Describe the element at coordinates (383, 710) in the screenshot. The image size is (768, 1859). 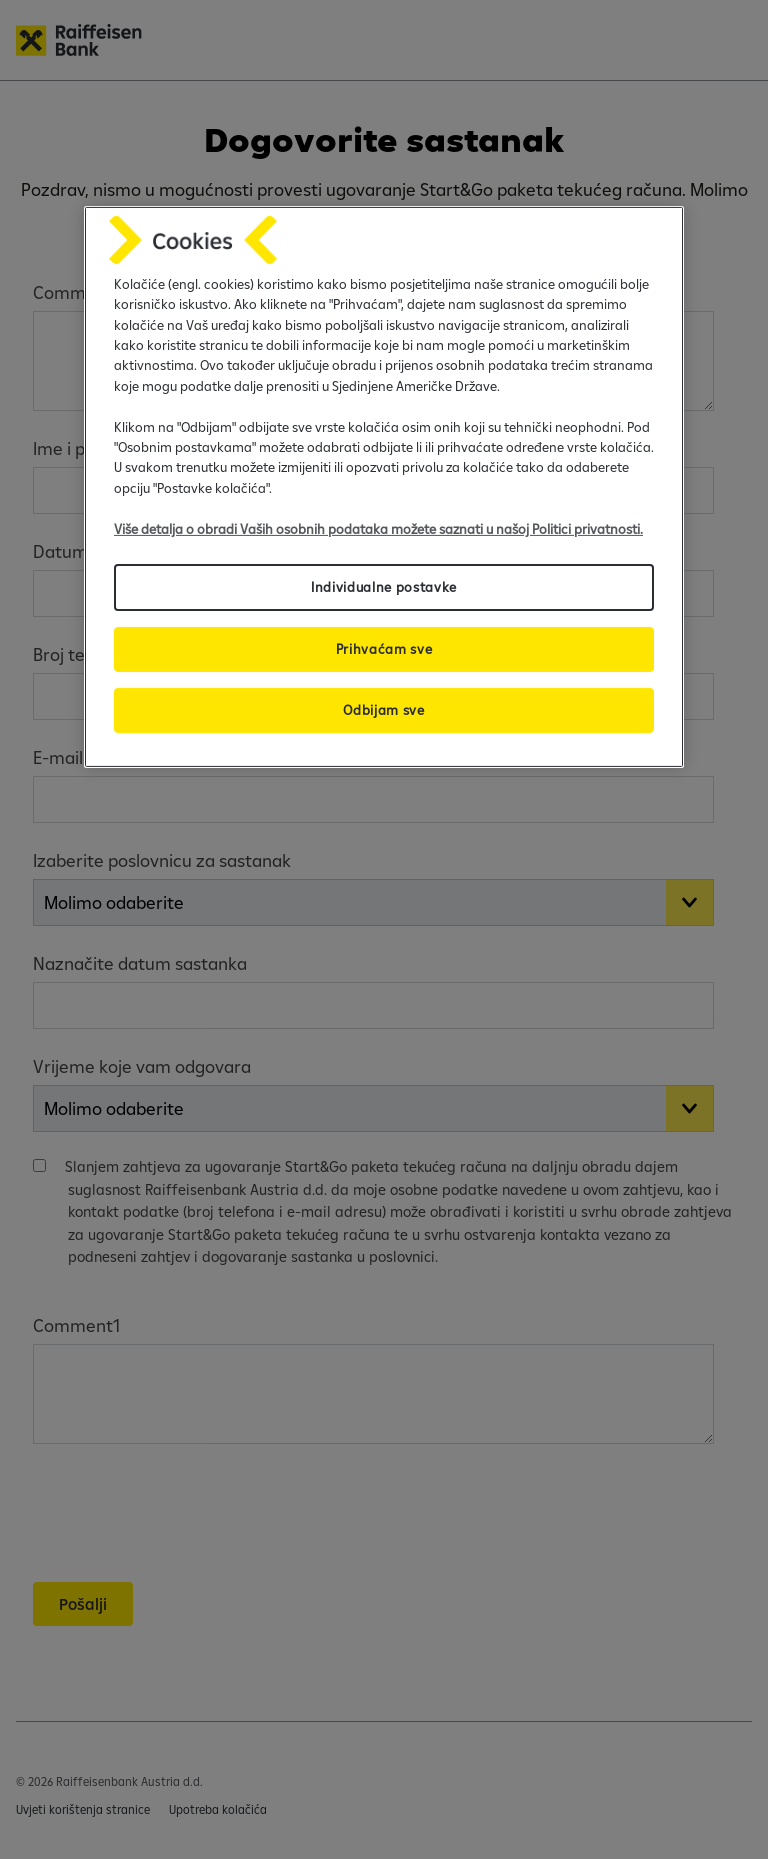
I see `Odbijam sve` at that location.